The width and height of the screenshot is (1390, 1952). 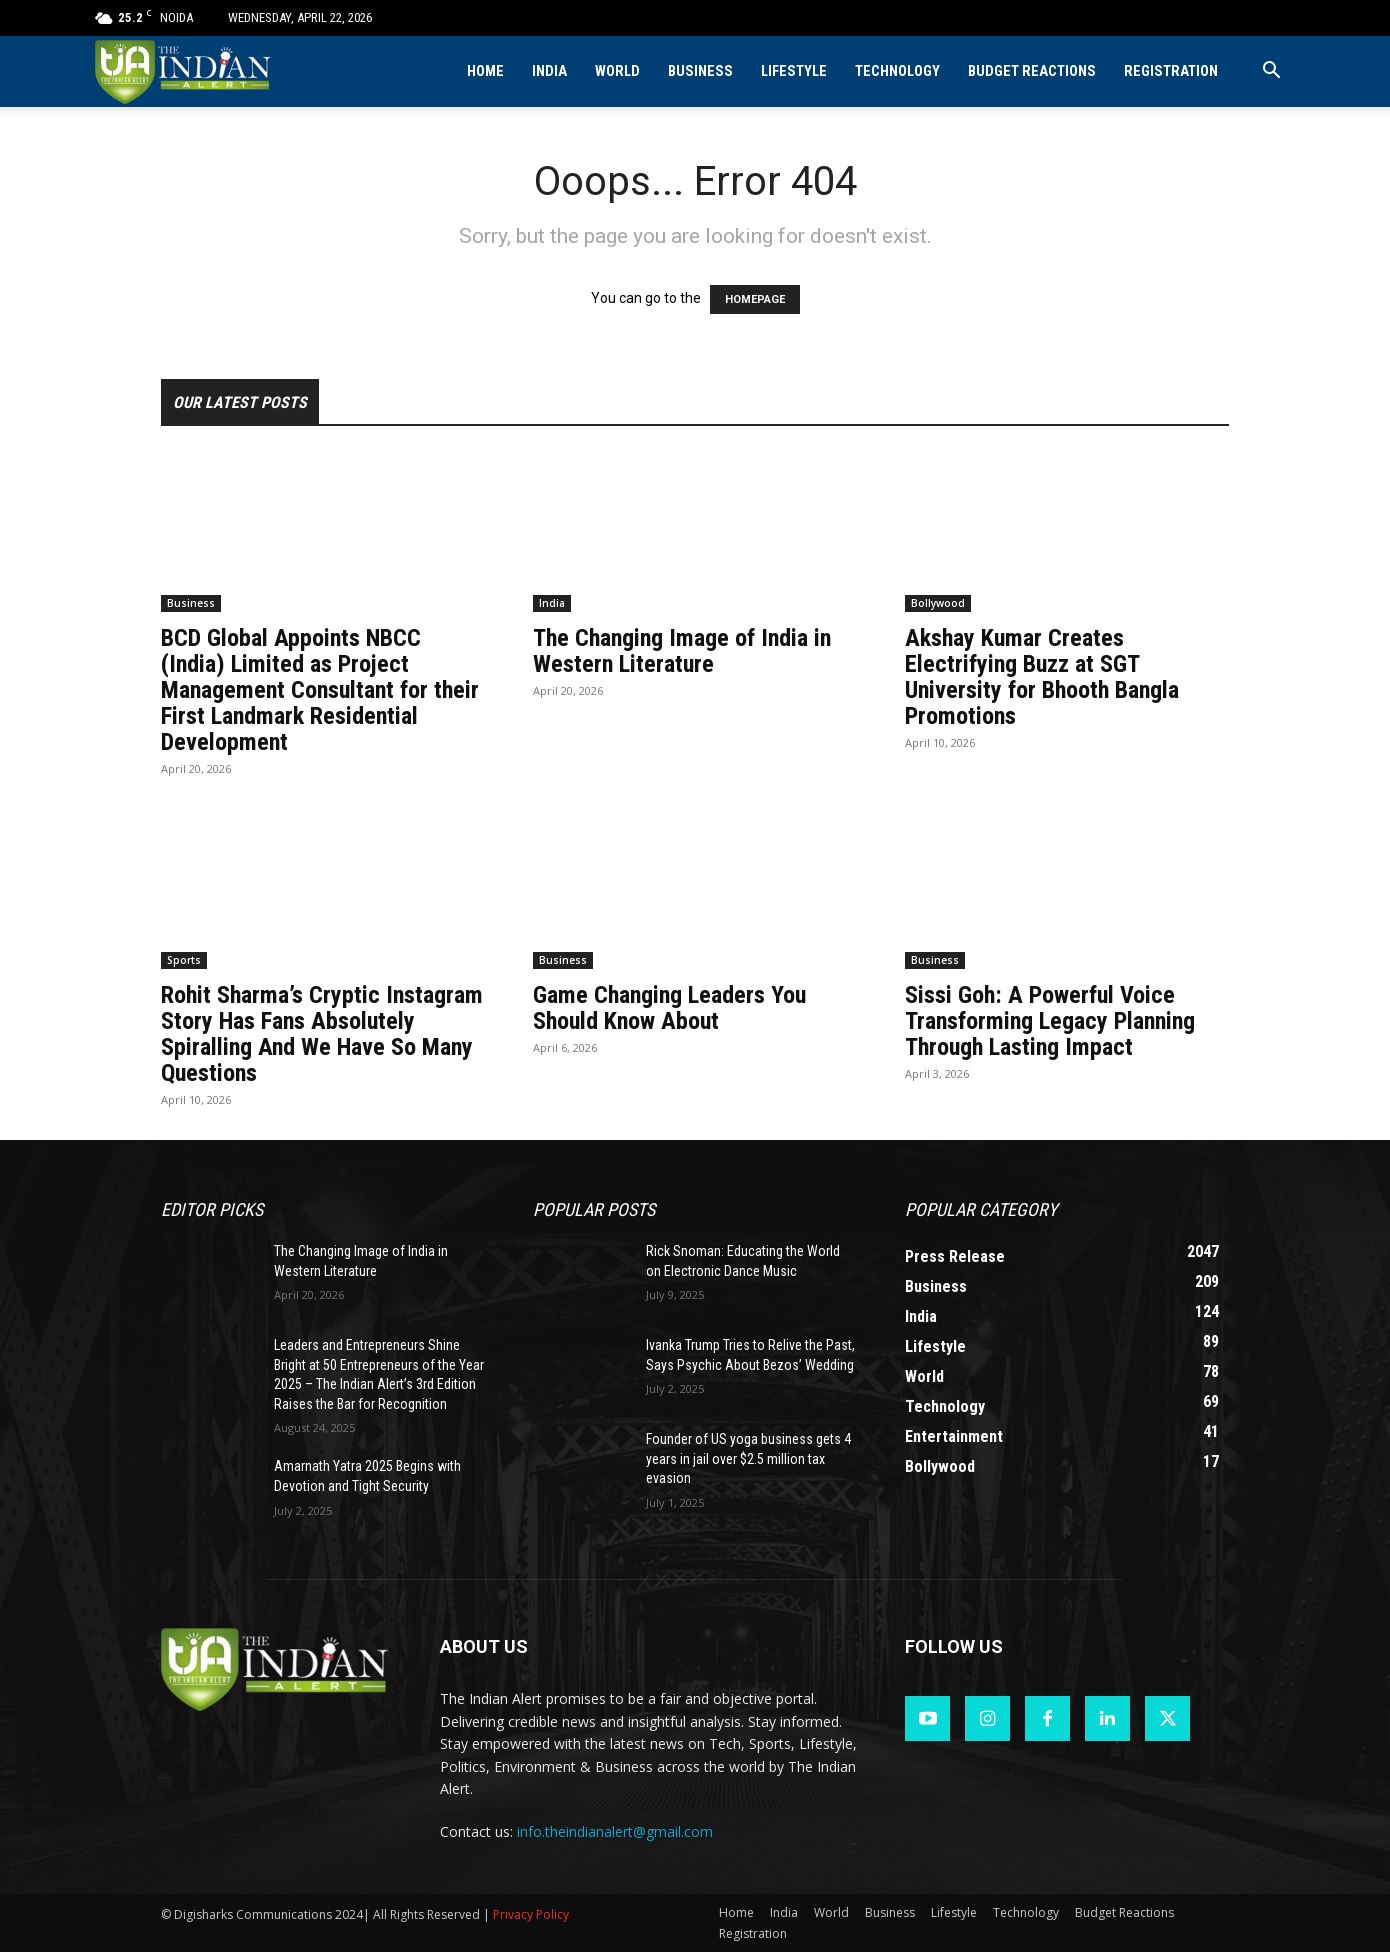 I want to click on The Changing Image of India in Western Literature, so click(x=682, y=651).